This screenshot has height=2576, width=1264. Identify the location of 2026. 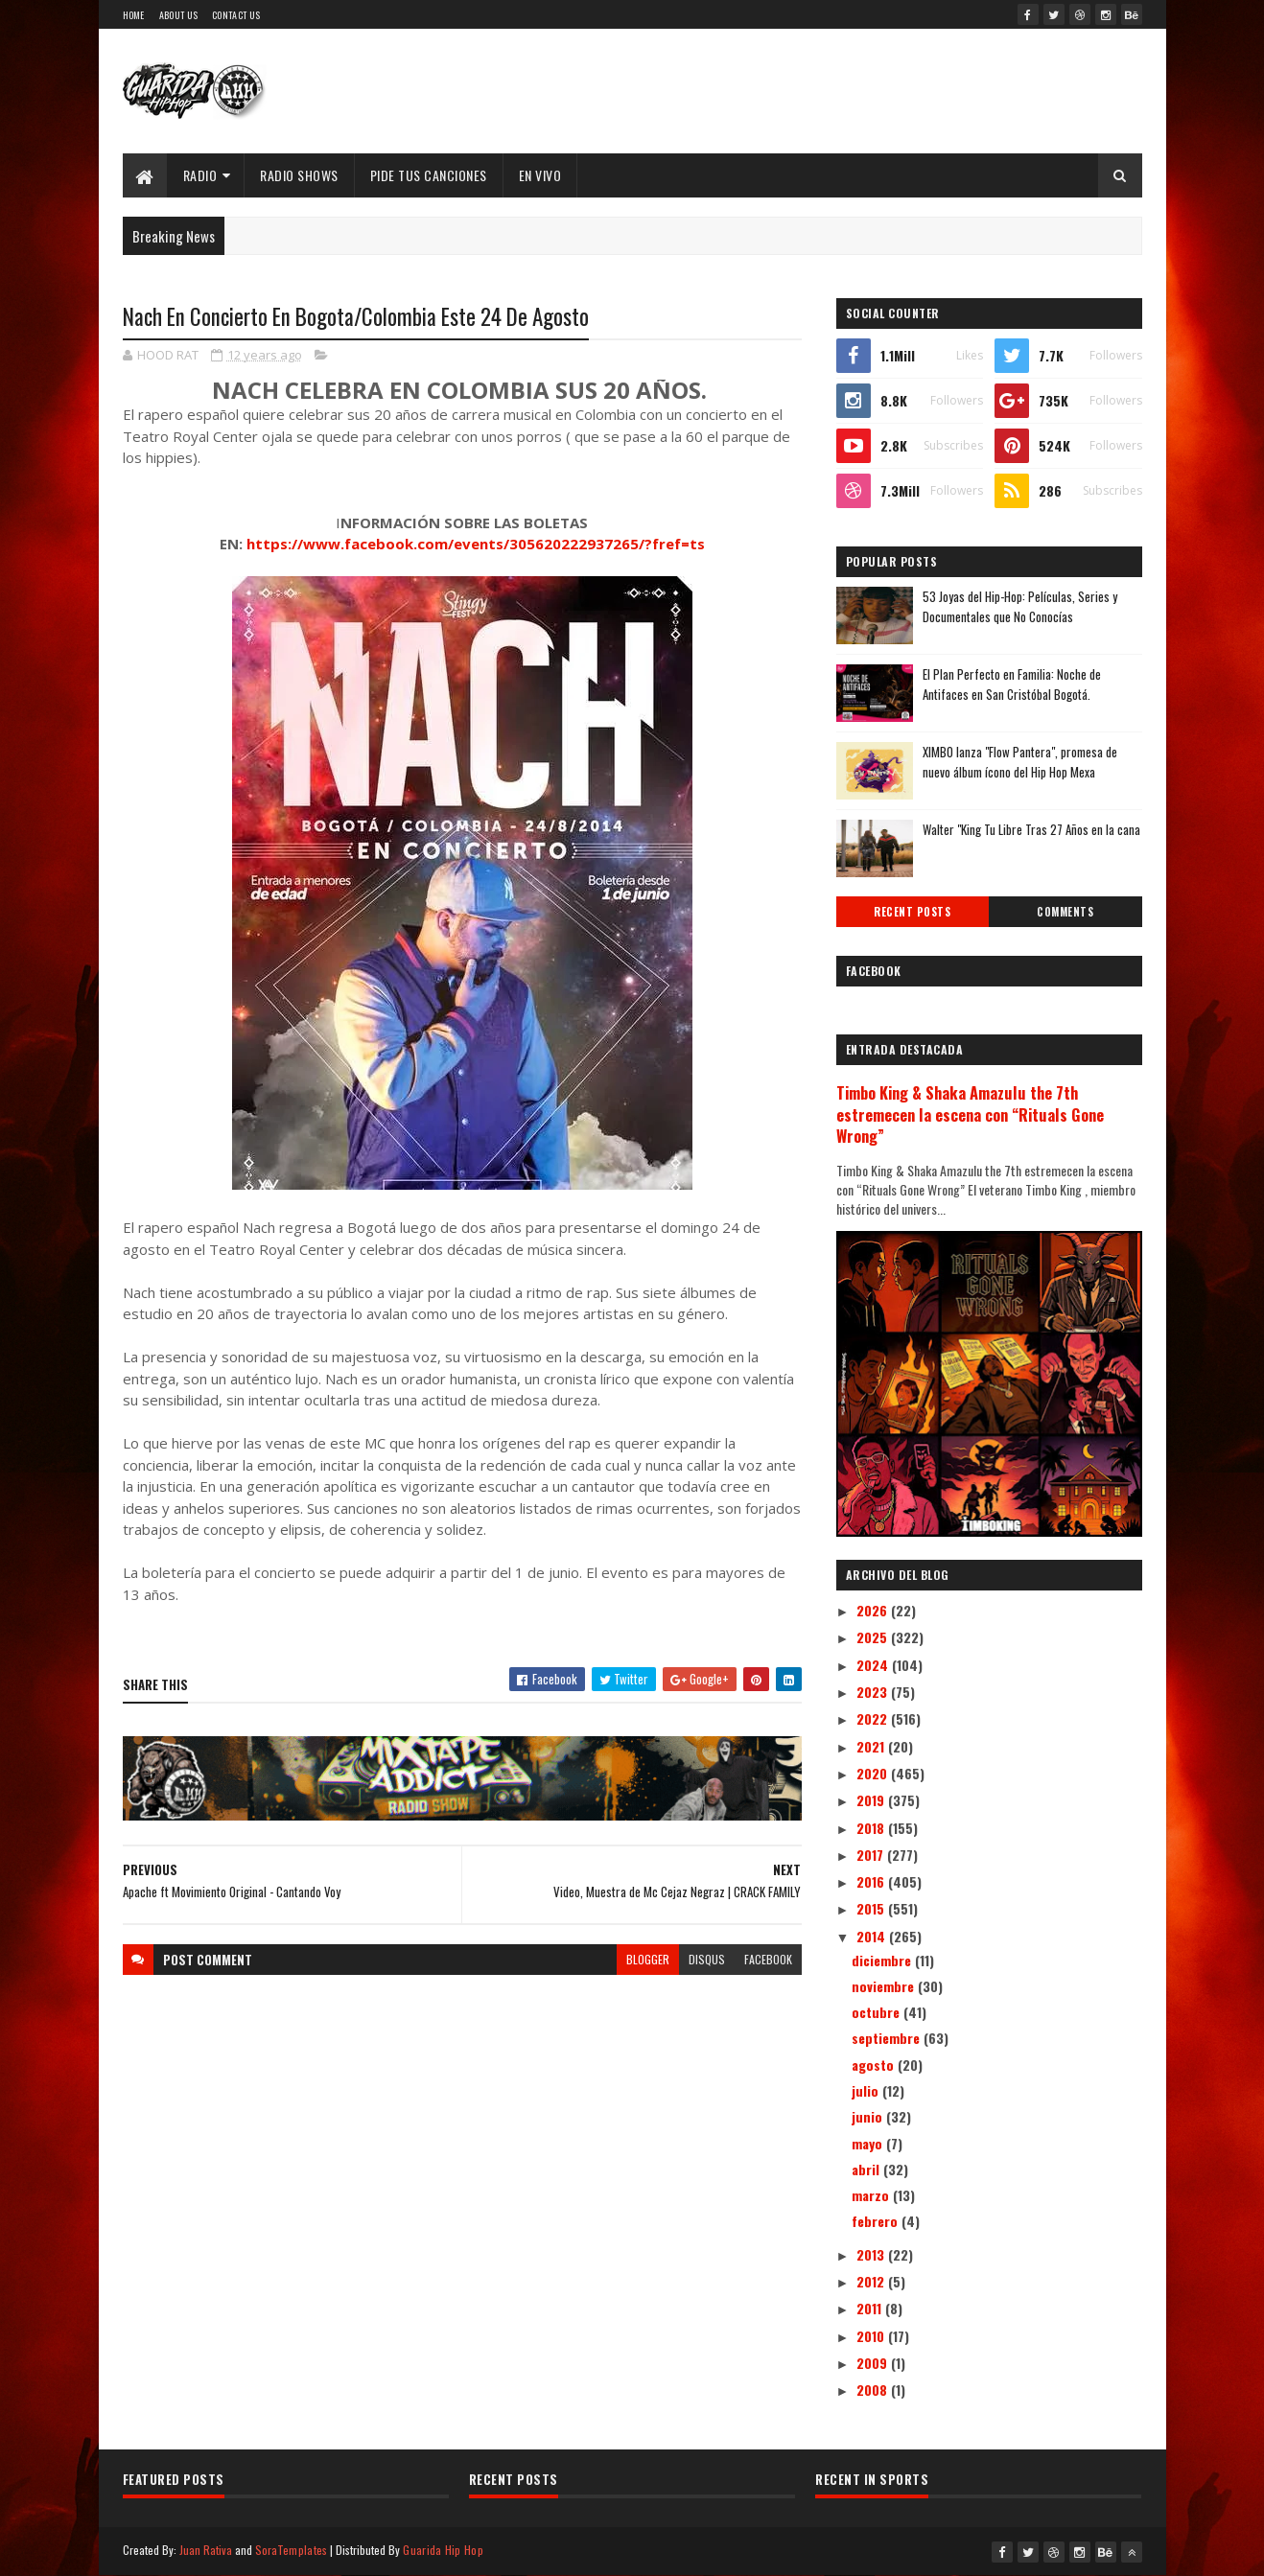
(873, 1610).